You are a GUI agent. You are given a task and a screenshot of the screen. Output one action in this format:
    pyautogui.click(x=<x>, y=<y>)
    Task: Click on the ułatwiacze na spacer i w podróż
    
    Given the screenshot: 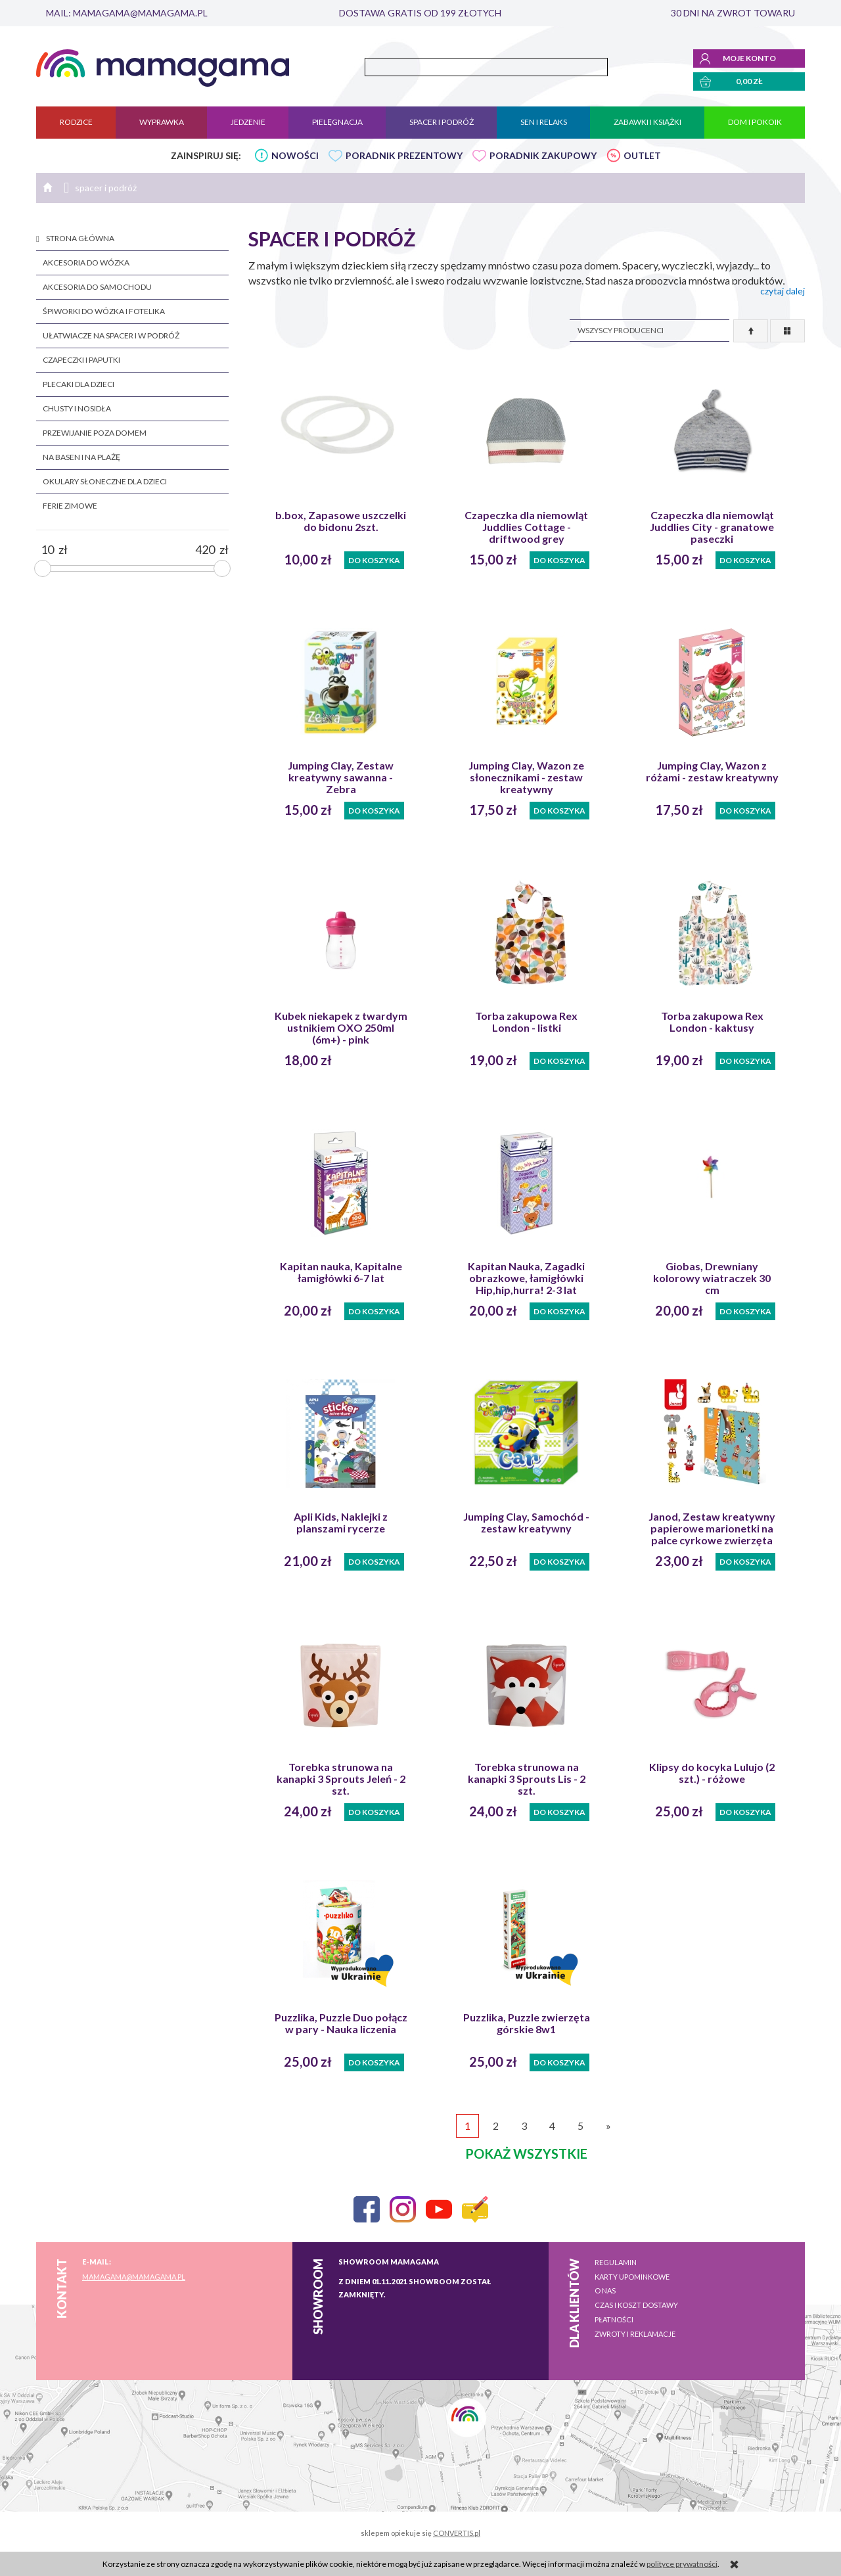 What is the action you would take?
    pyautogui.click(x=111, y=335)
    